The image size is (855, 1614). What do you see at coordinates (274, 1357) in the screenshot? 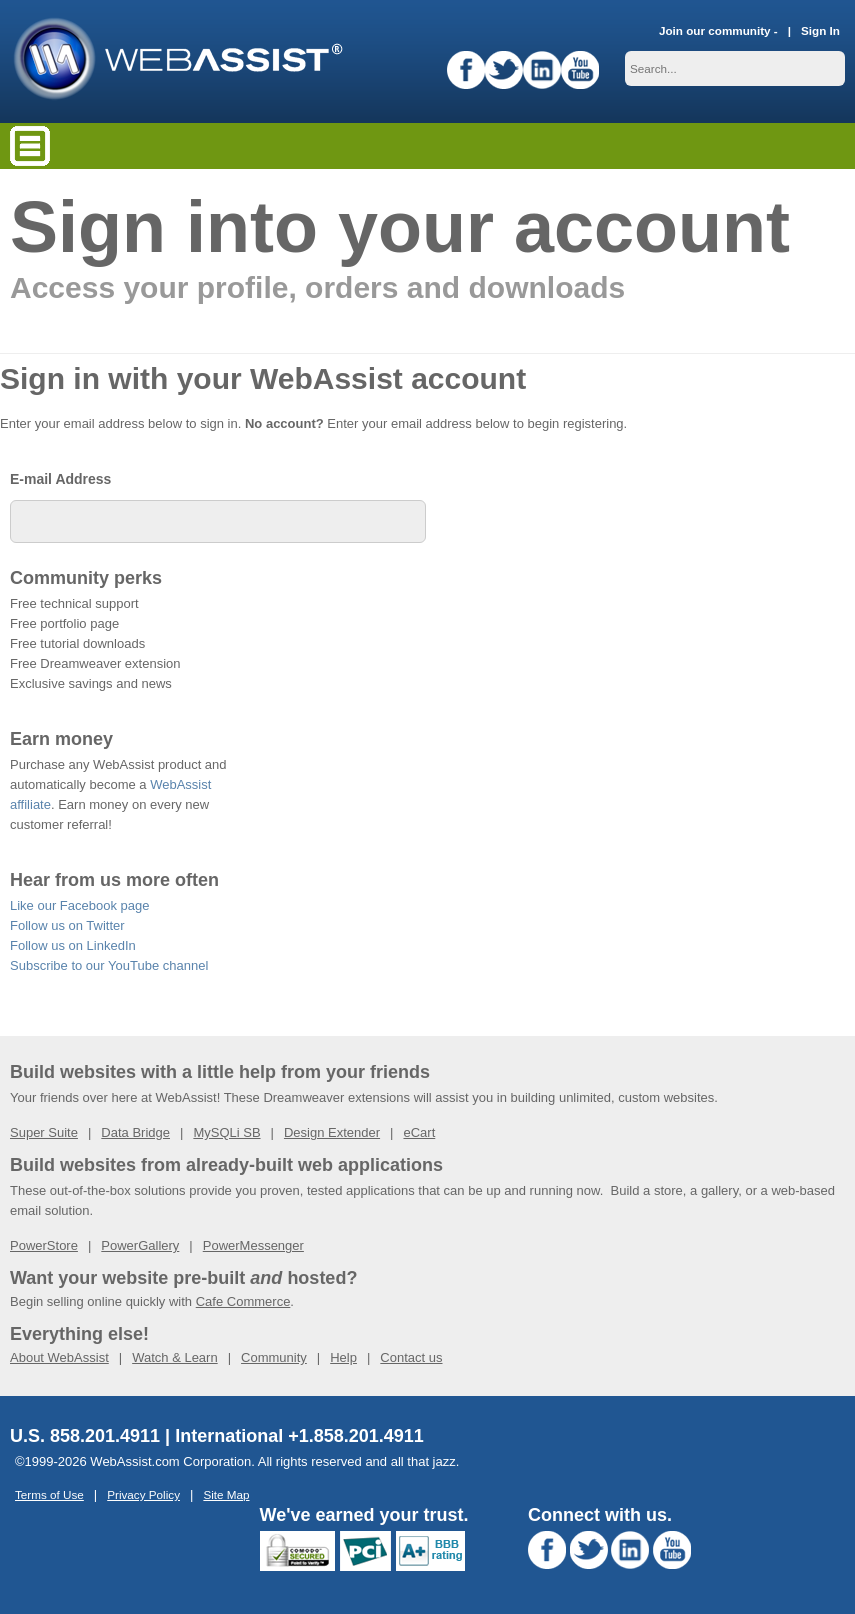
I see `Community` at bounding box center [274, 1357].